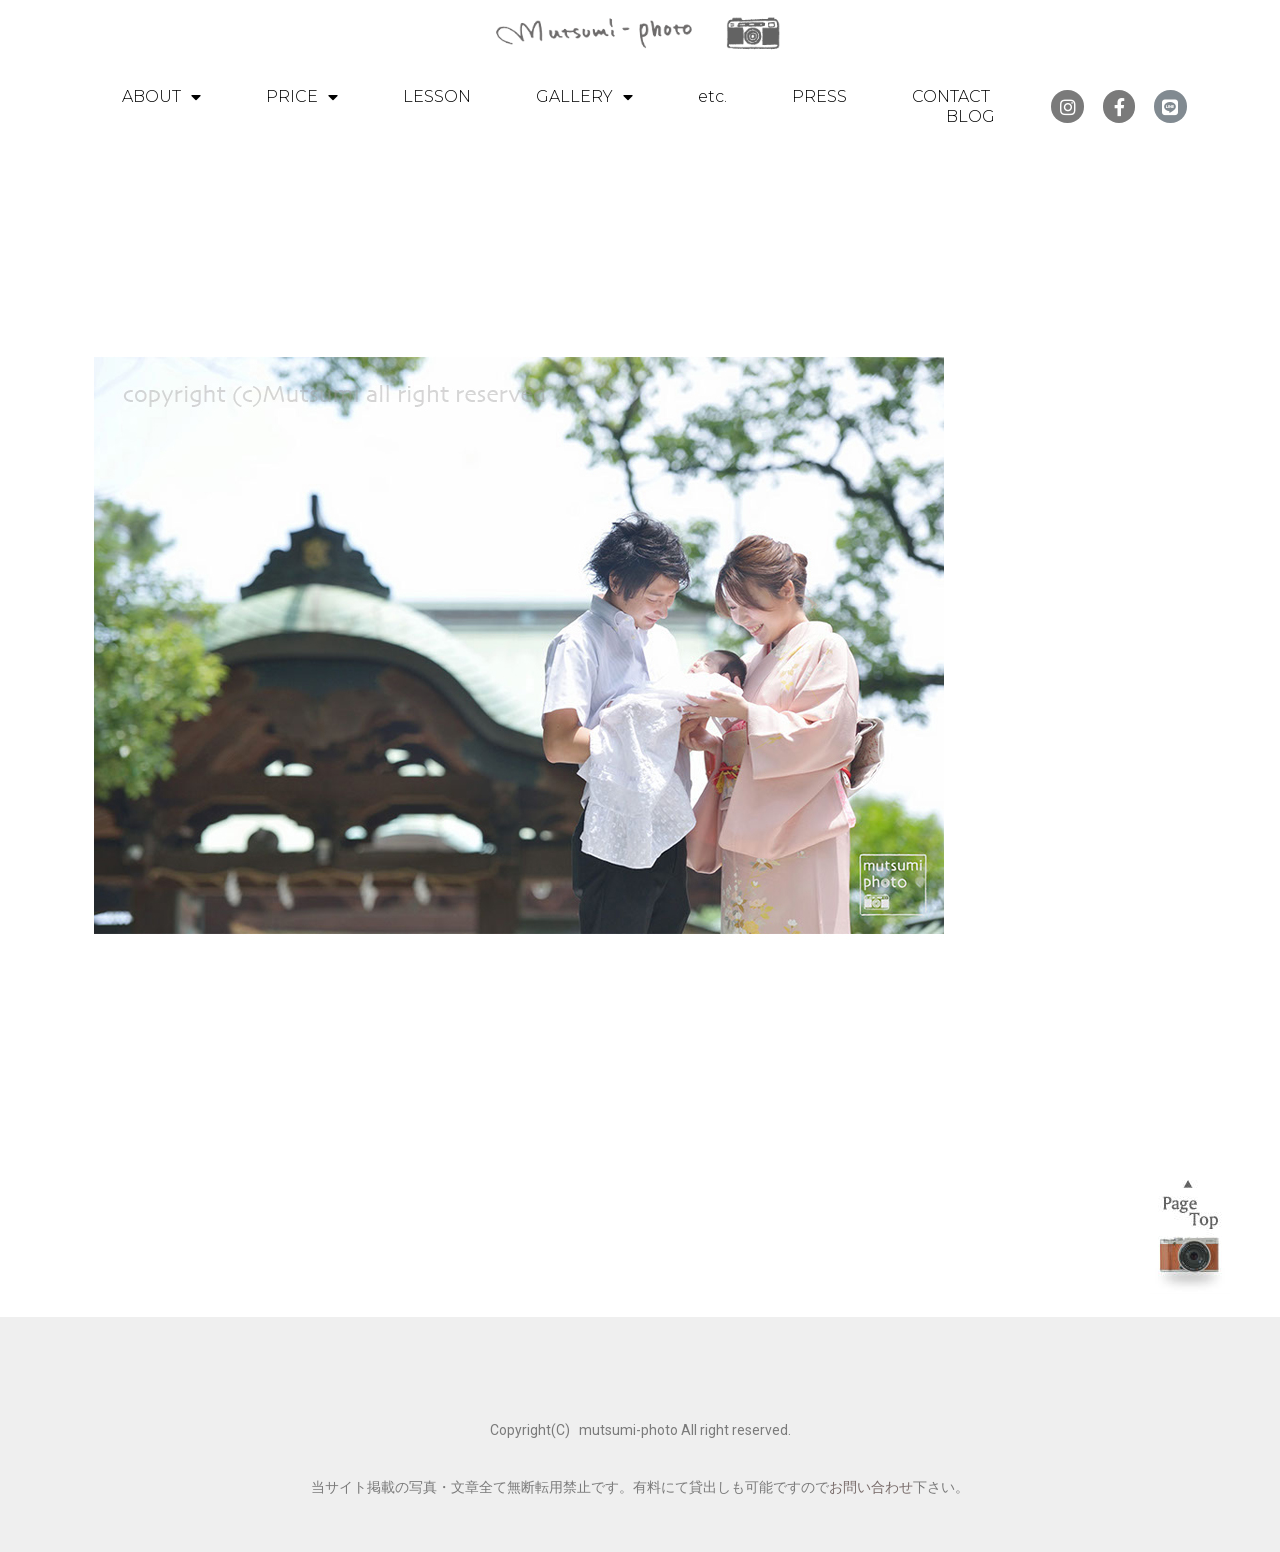 This screenshot has height=1552, width=1280. Describe the element at coordinates (437, 96) in the screenshot. I see `LESSON` at that location.